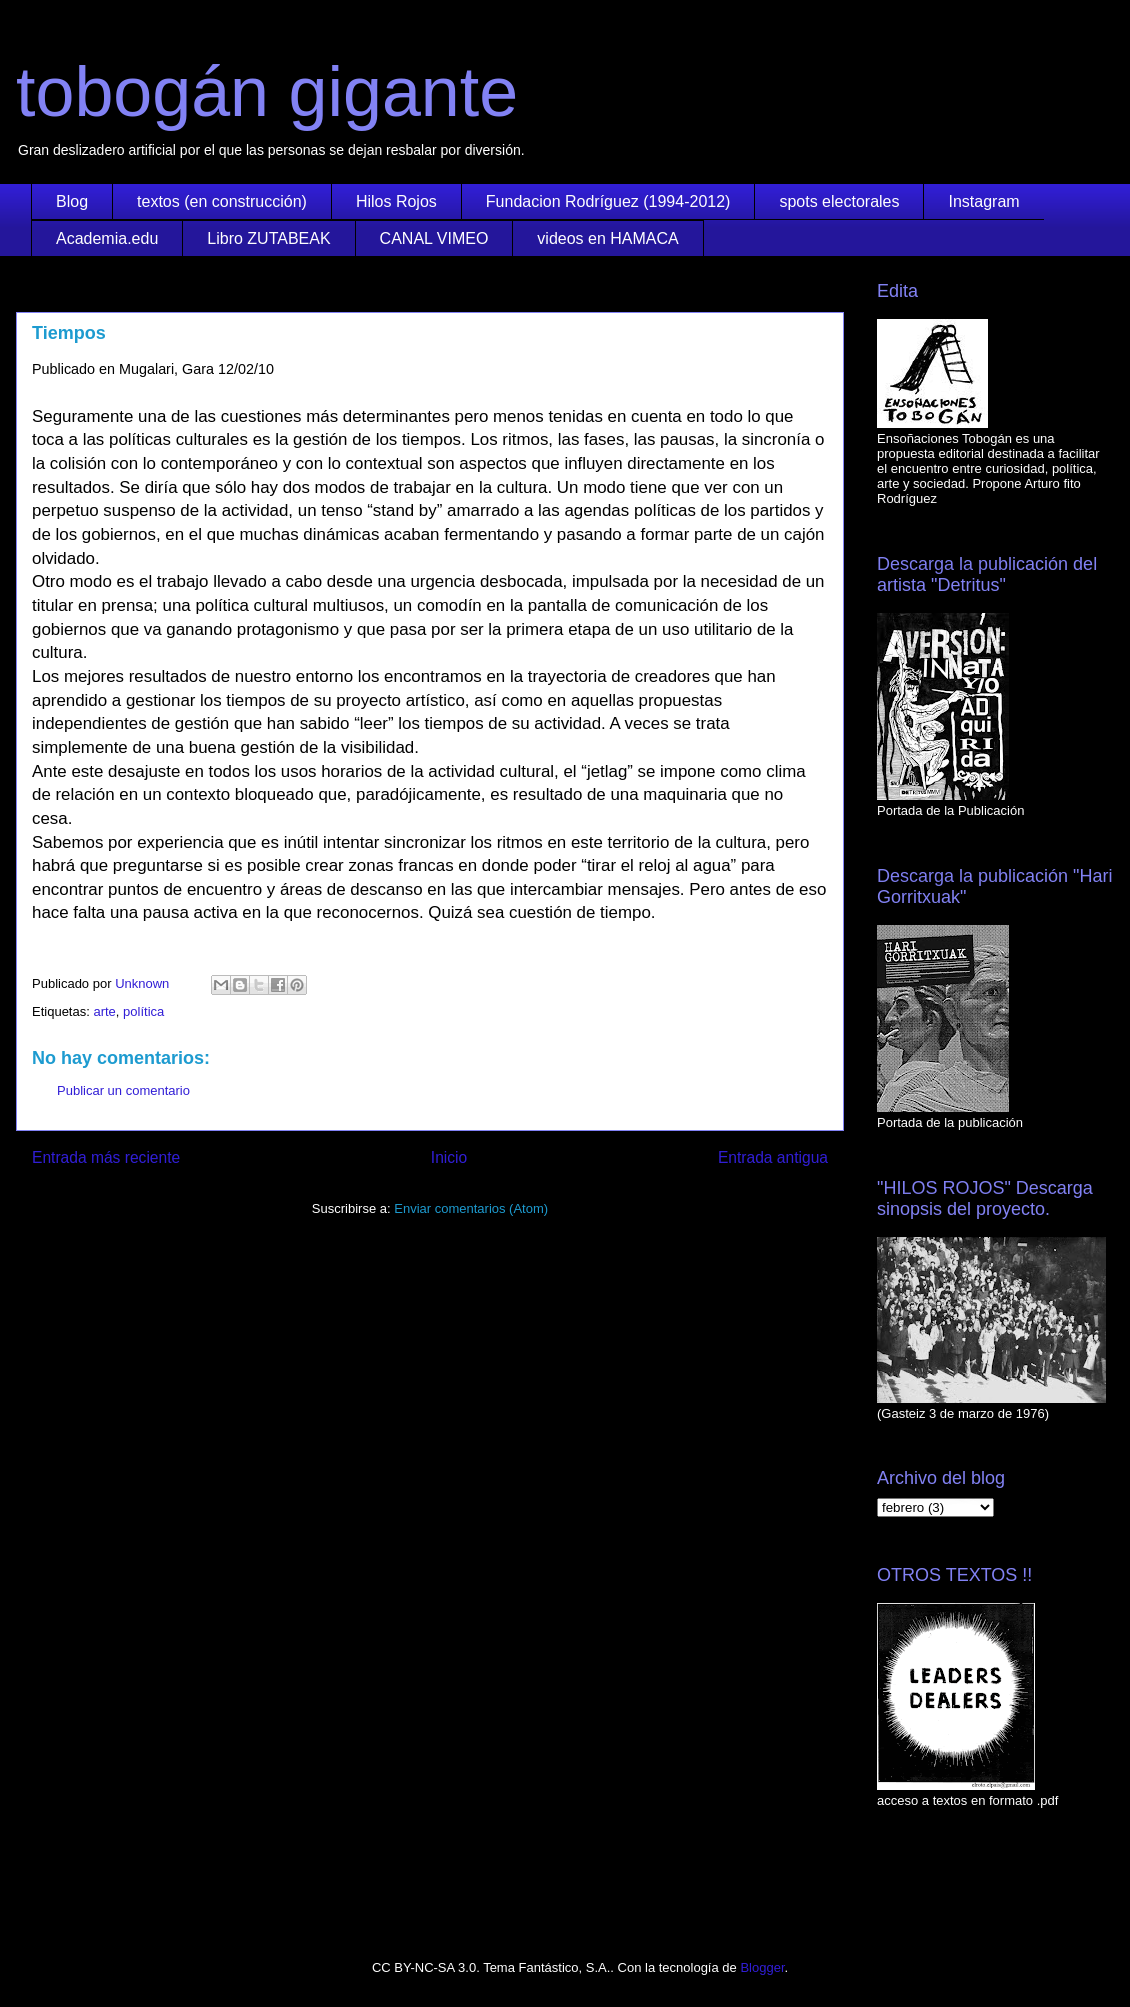 The width and height of the screenshot is (1130, 2007). Describe the element at coordinates (839, 201) in the screenshot. I see `spots electorales` at that location.